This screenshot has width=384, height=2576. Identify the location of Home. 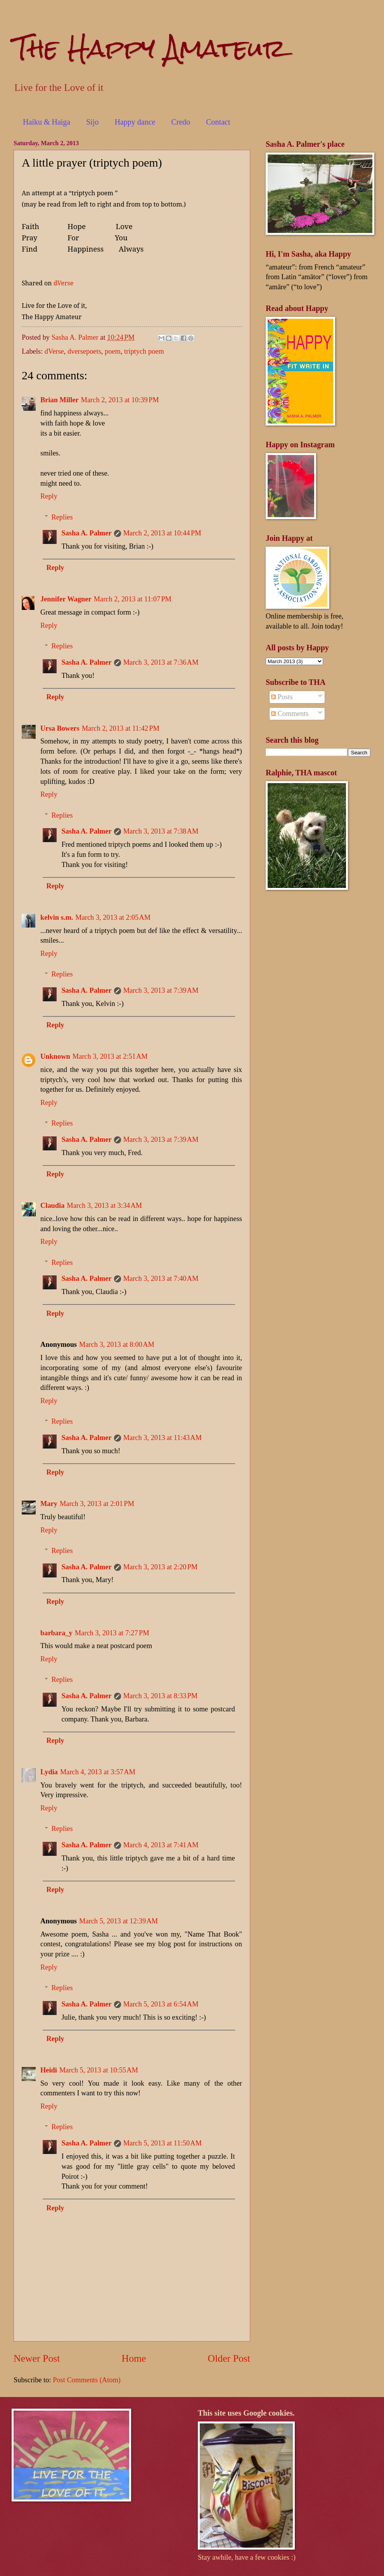
(134, 2358).